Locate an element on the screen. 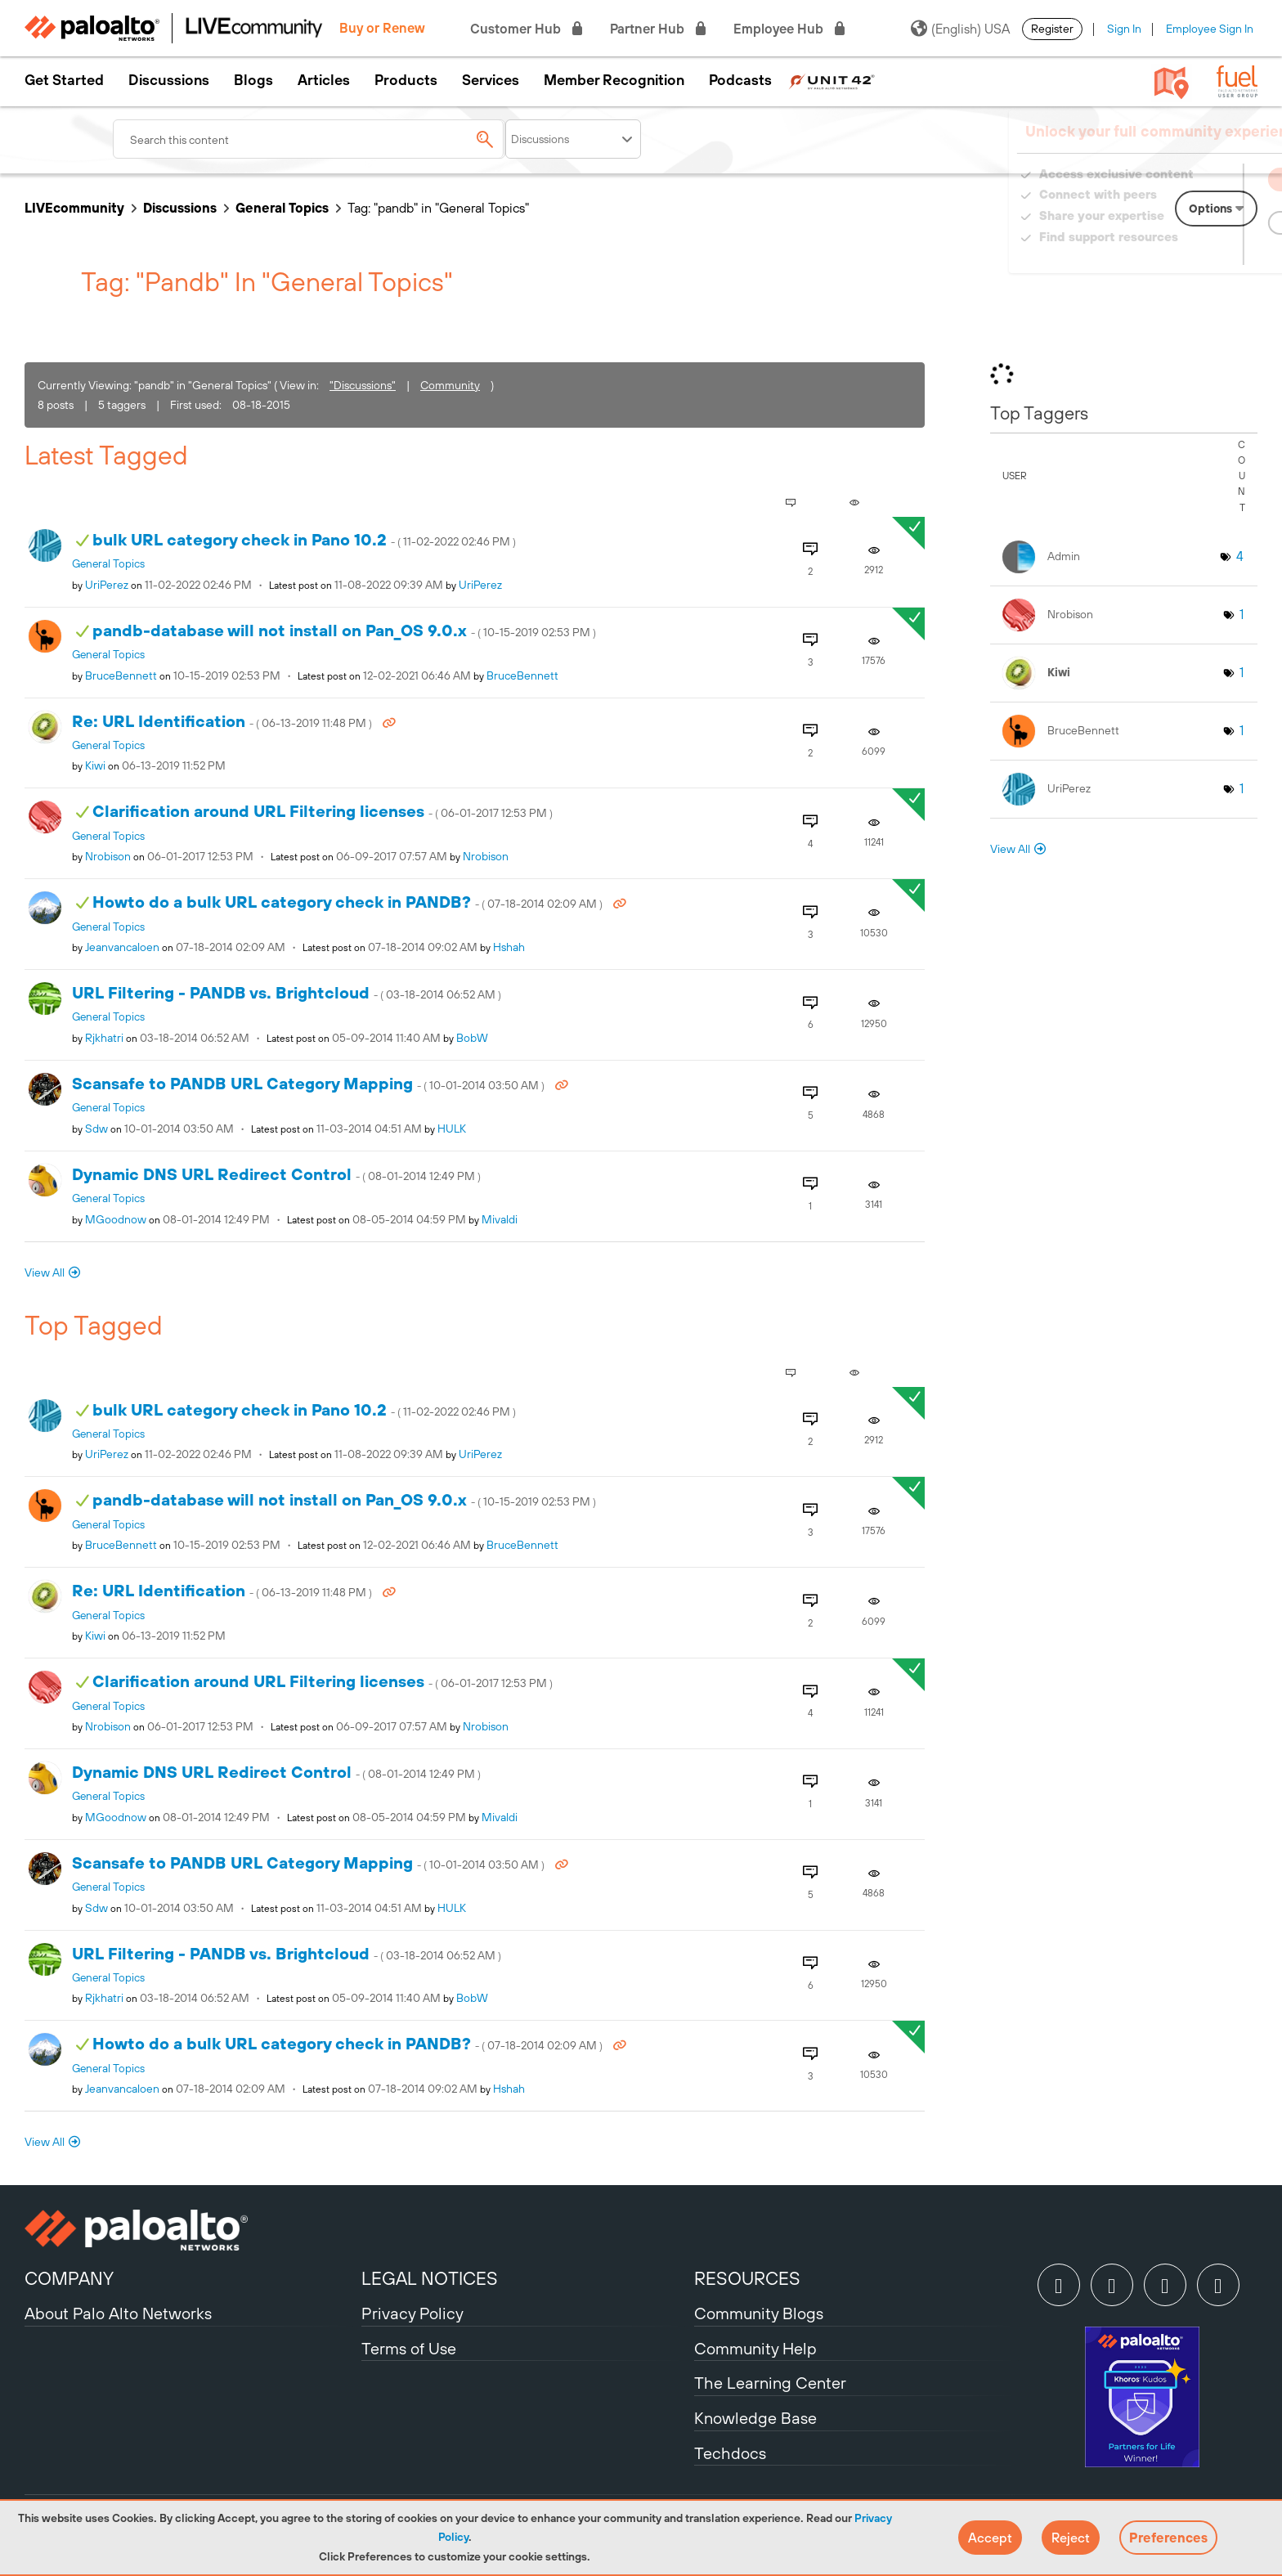 This screenshot has width=1282, height=2576. 1 [Number of tags: 1] is located at coordinates (1241, 614).